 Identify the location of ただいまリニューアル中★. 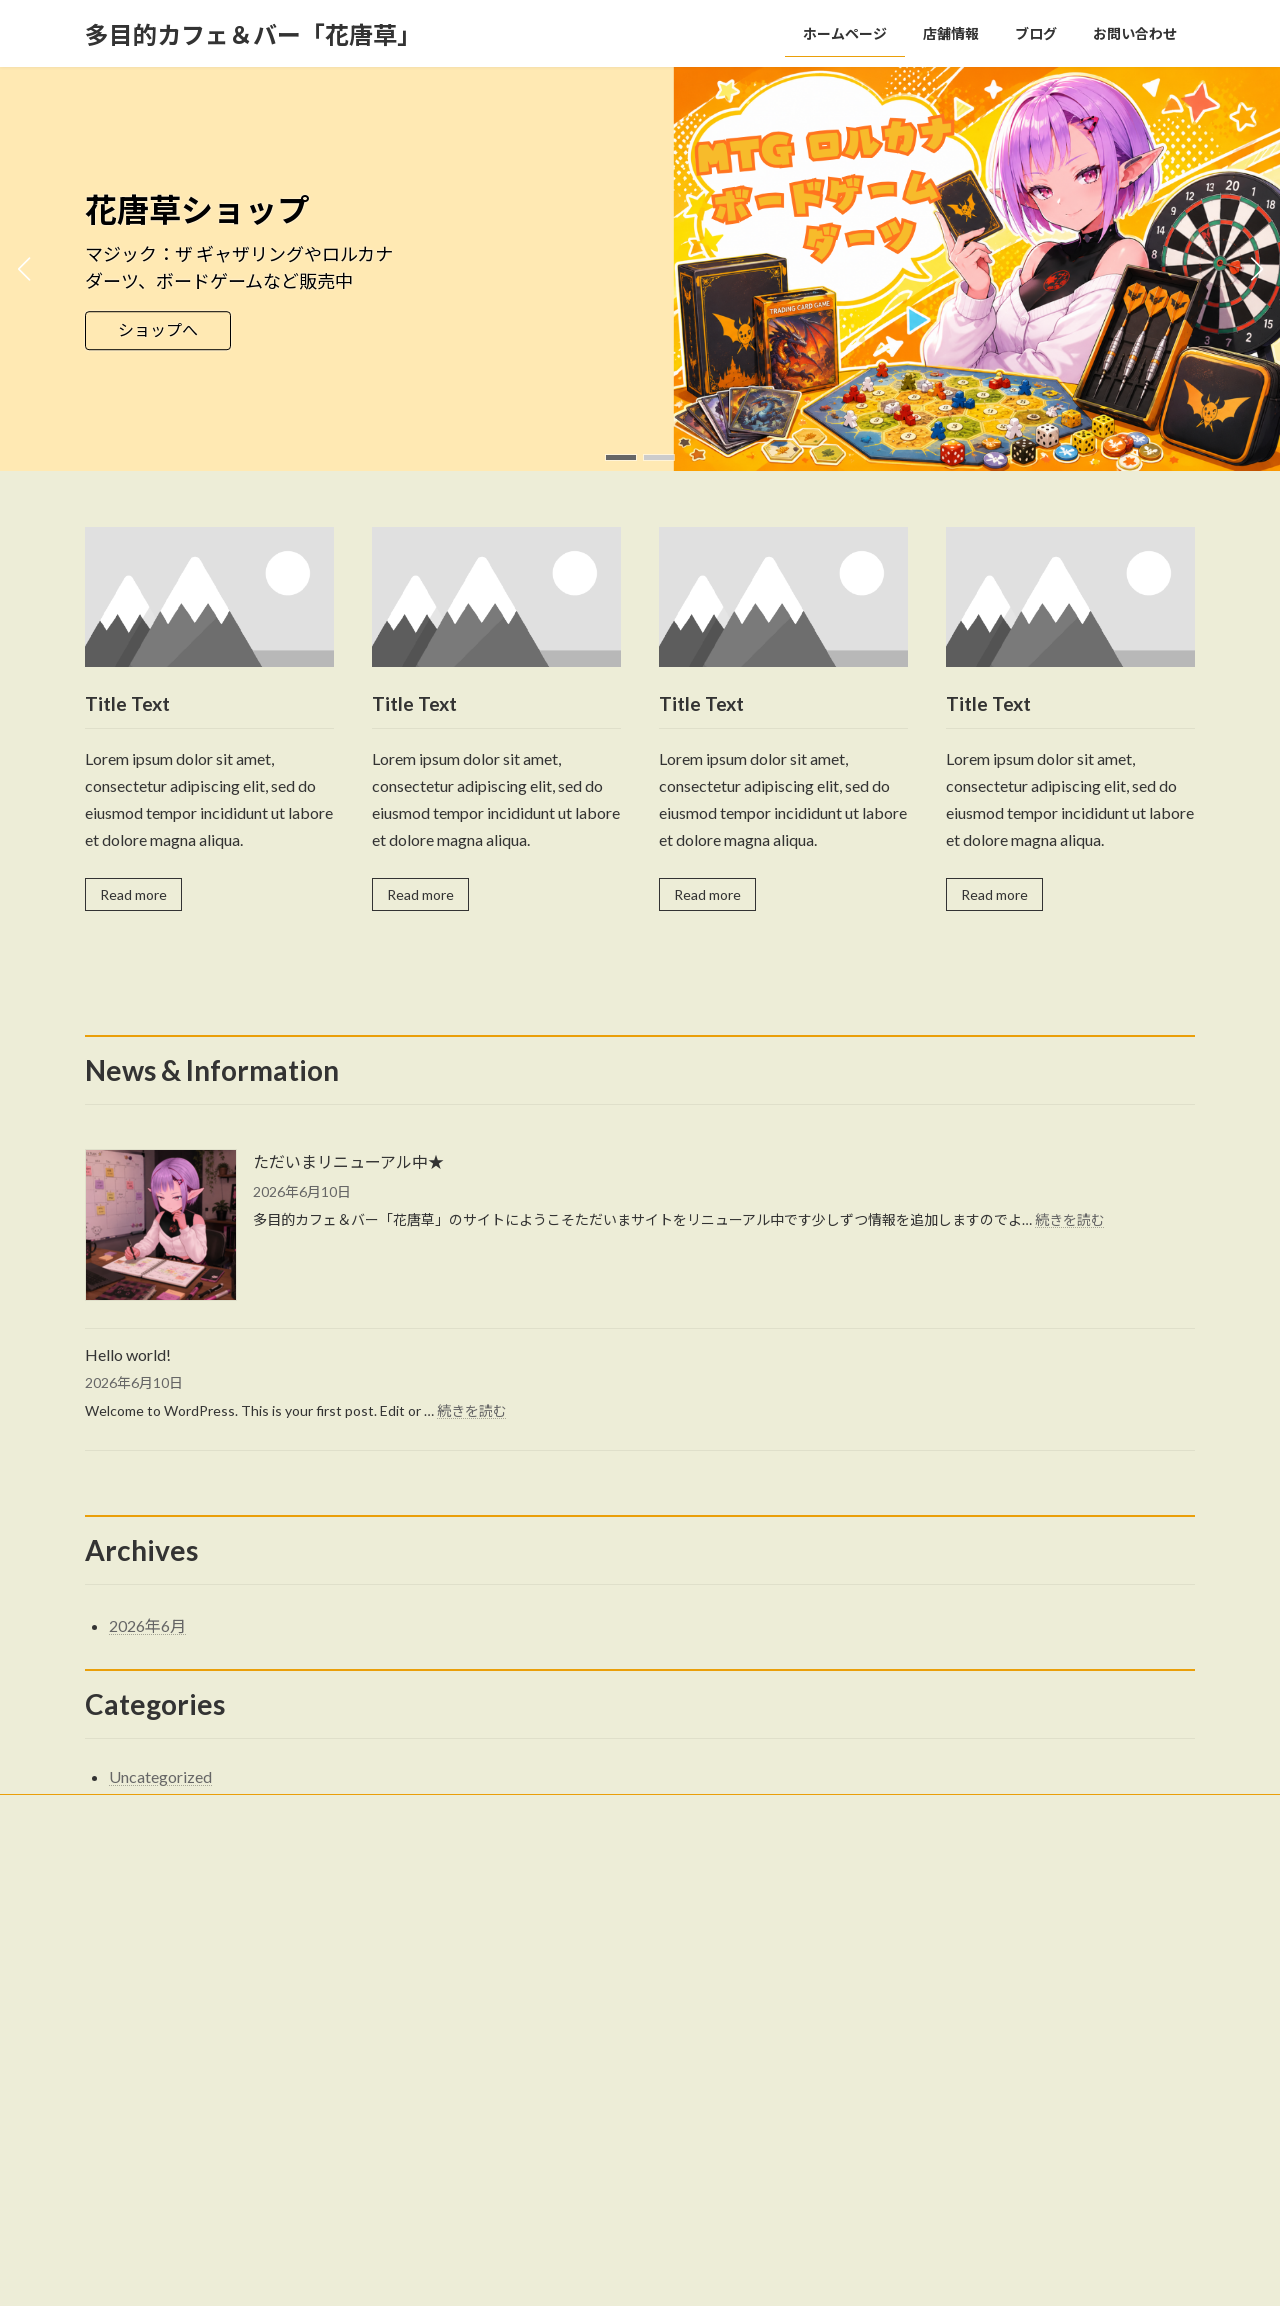
(348, 1161).